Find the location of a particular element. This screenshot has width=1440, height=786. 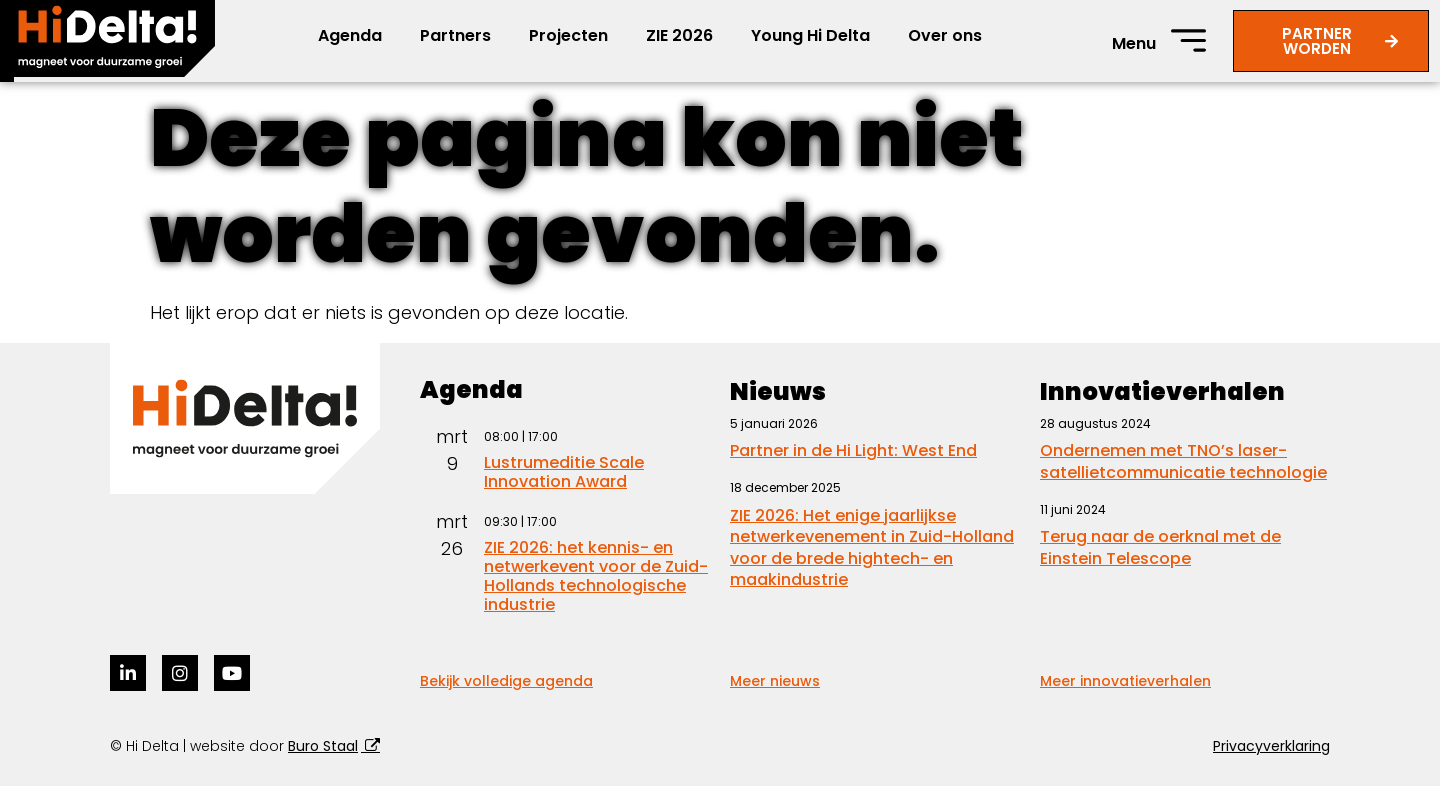

Lustrumeditie Scale Innovation Award is located at coordinates (564, 472).